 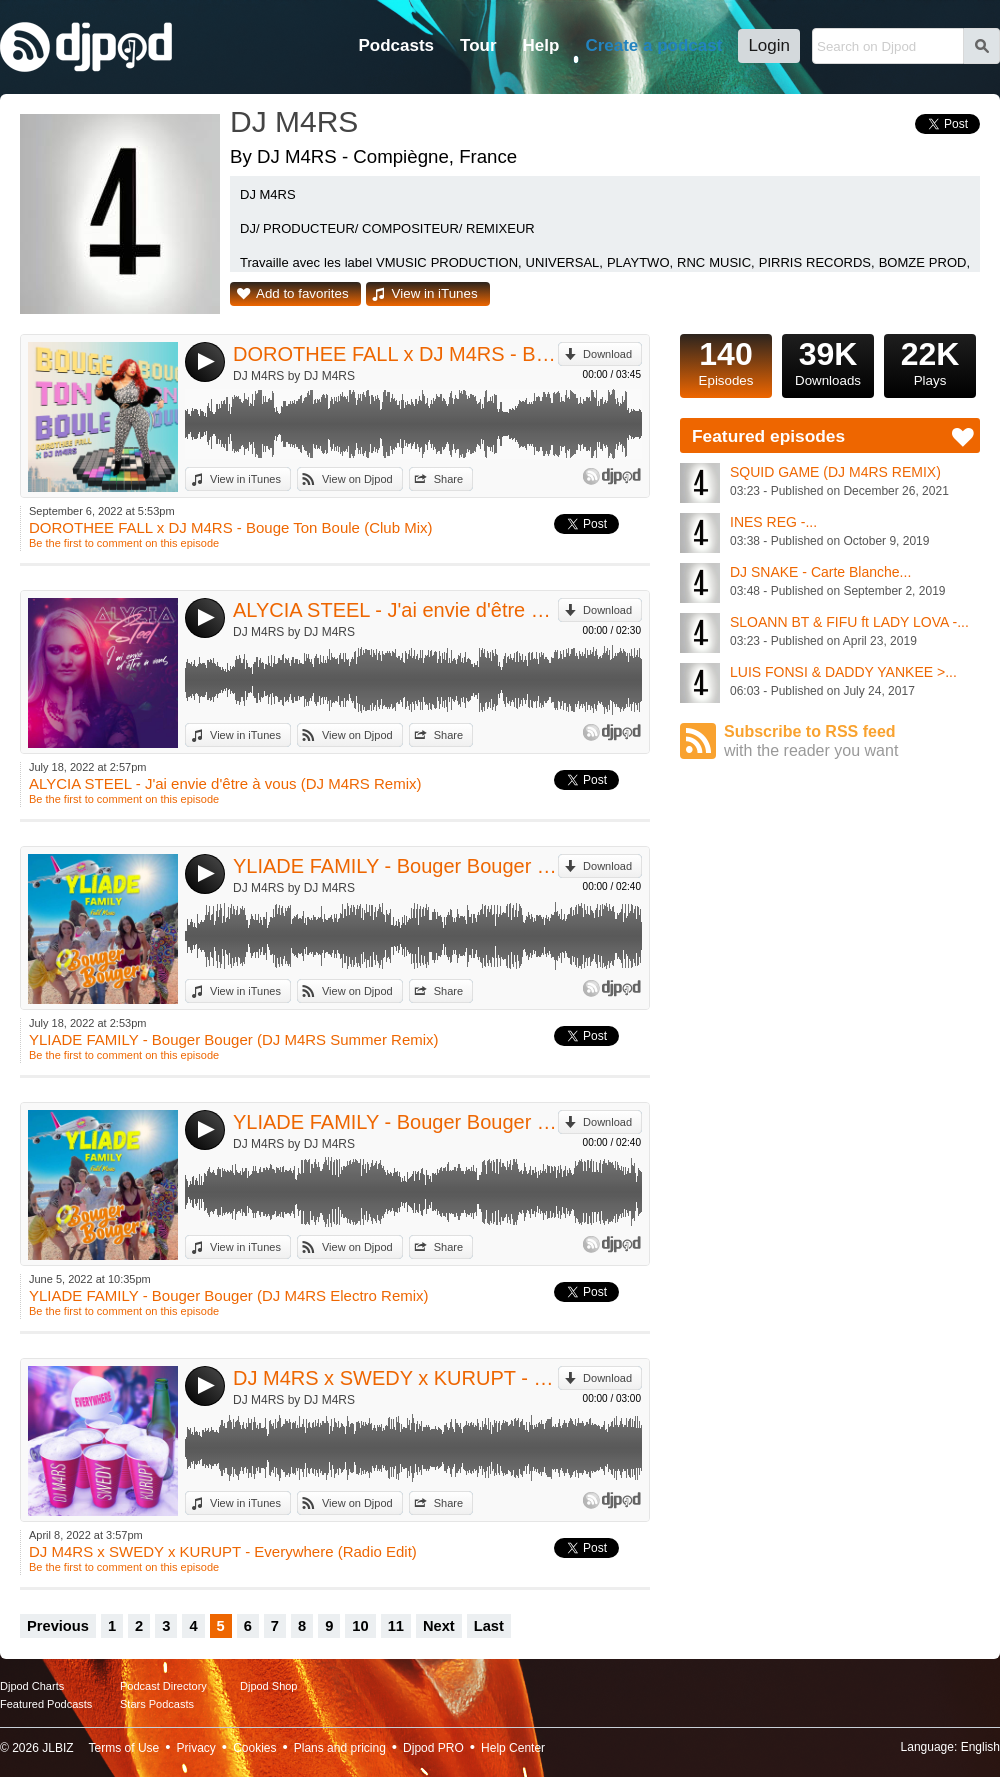 What do you see at coordinates (163, 1686) in the screenshot?
I see `Podcast Directory` at bounding box center [163, 1686].